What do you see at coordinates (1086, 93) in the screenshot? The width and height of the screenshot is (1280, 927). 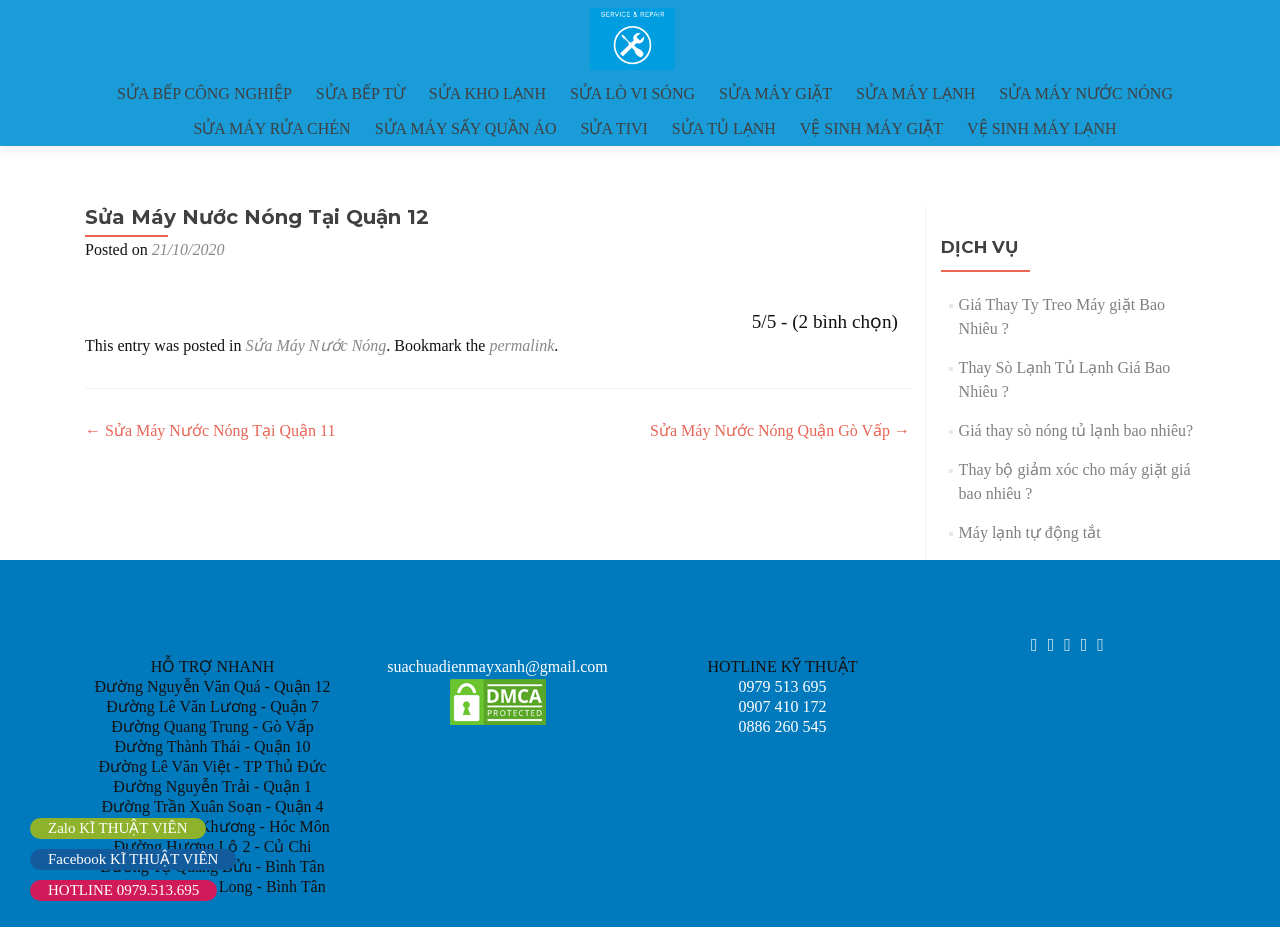 I see `SỬA MÁY NƯỚC NÓNG` at bounding box center [1086, 93].